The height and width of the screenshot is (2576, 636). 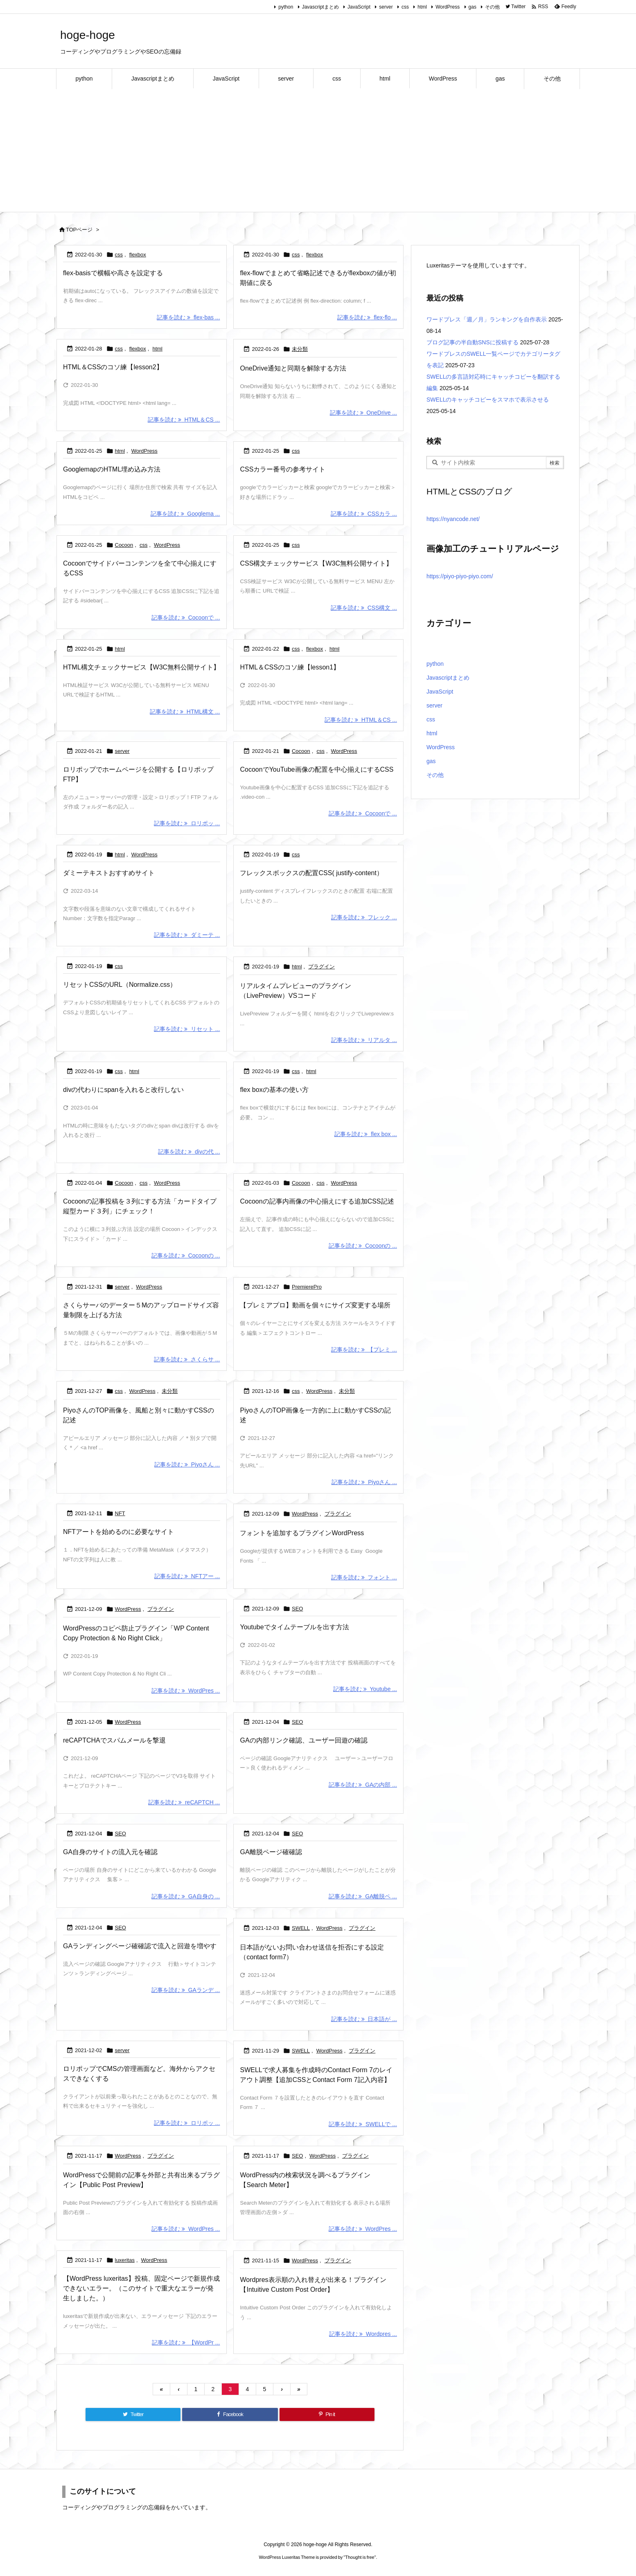 What do you see at coordinates (274, 1089) in the screenshot?
I see `flex boxの基本の使い方` at bounding box center [274, 1089].